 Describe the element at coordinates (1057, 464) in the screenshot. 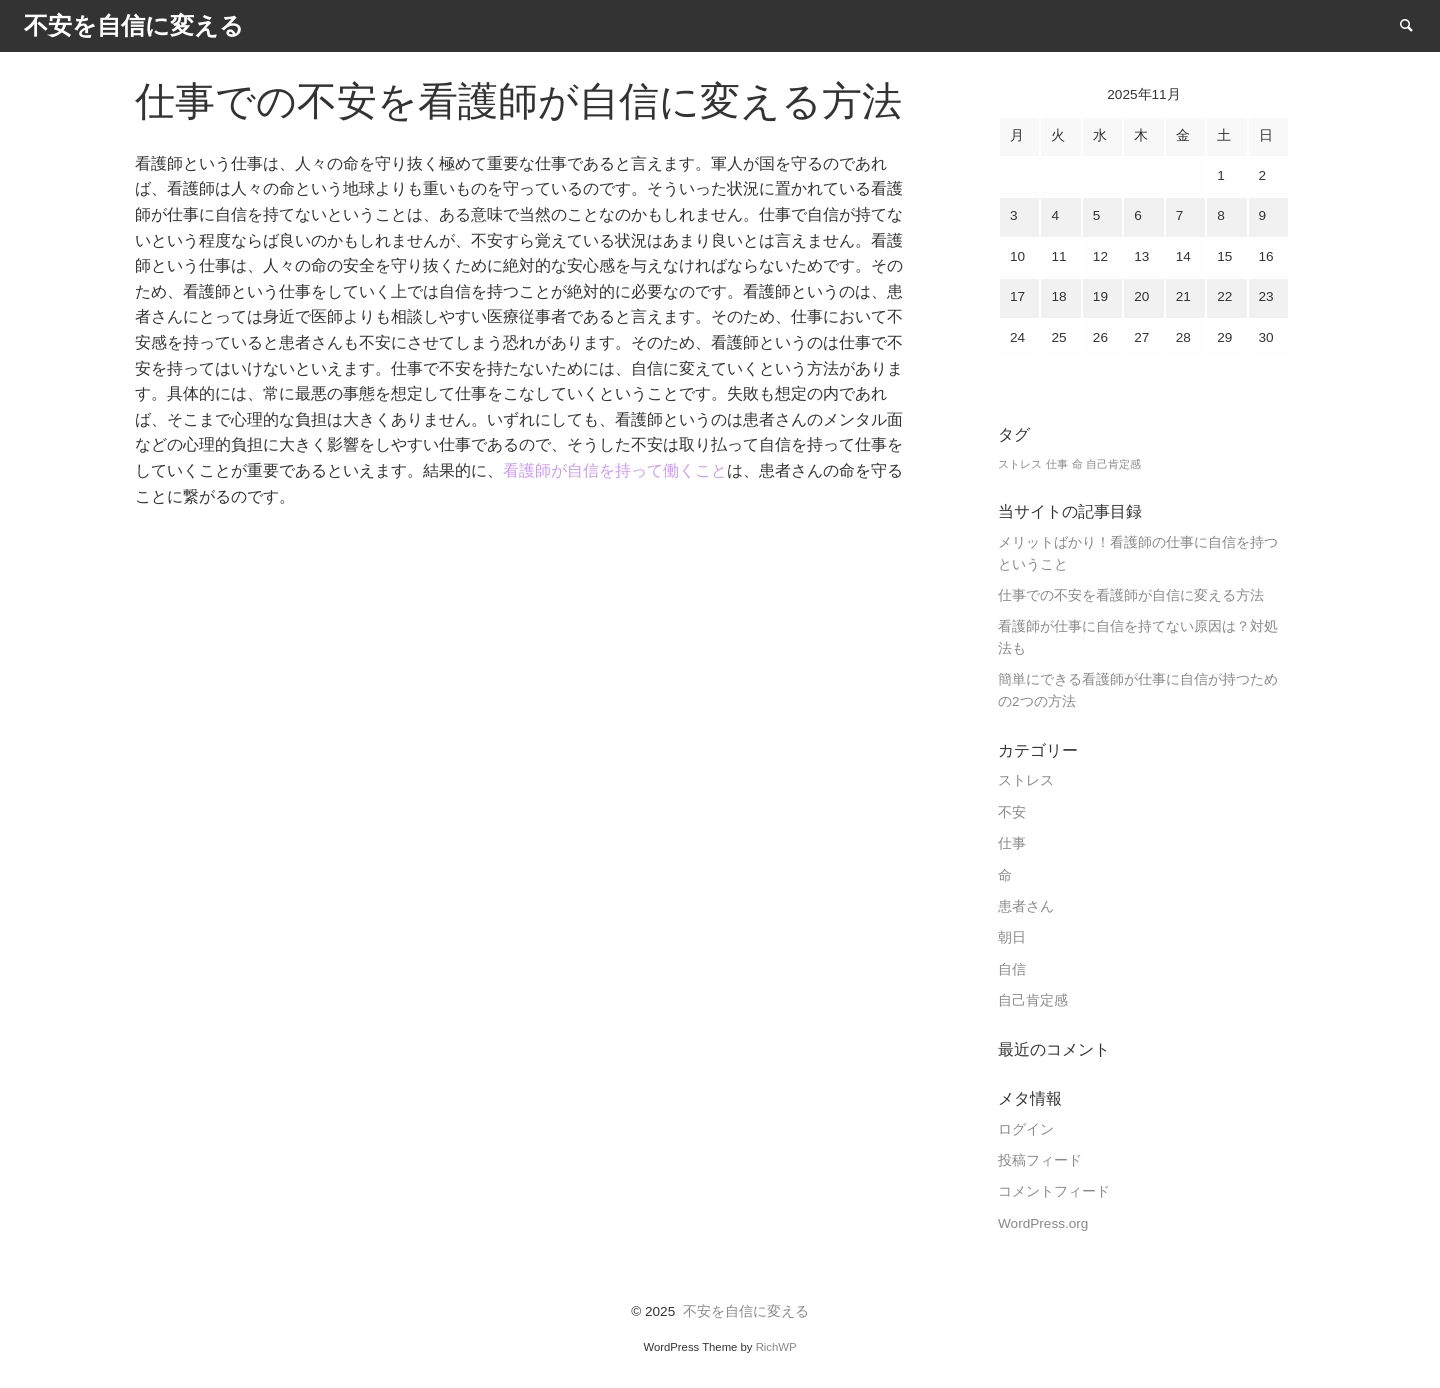

I see `仕事 [仕事 (1個の項目)]` at that location.